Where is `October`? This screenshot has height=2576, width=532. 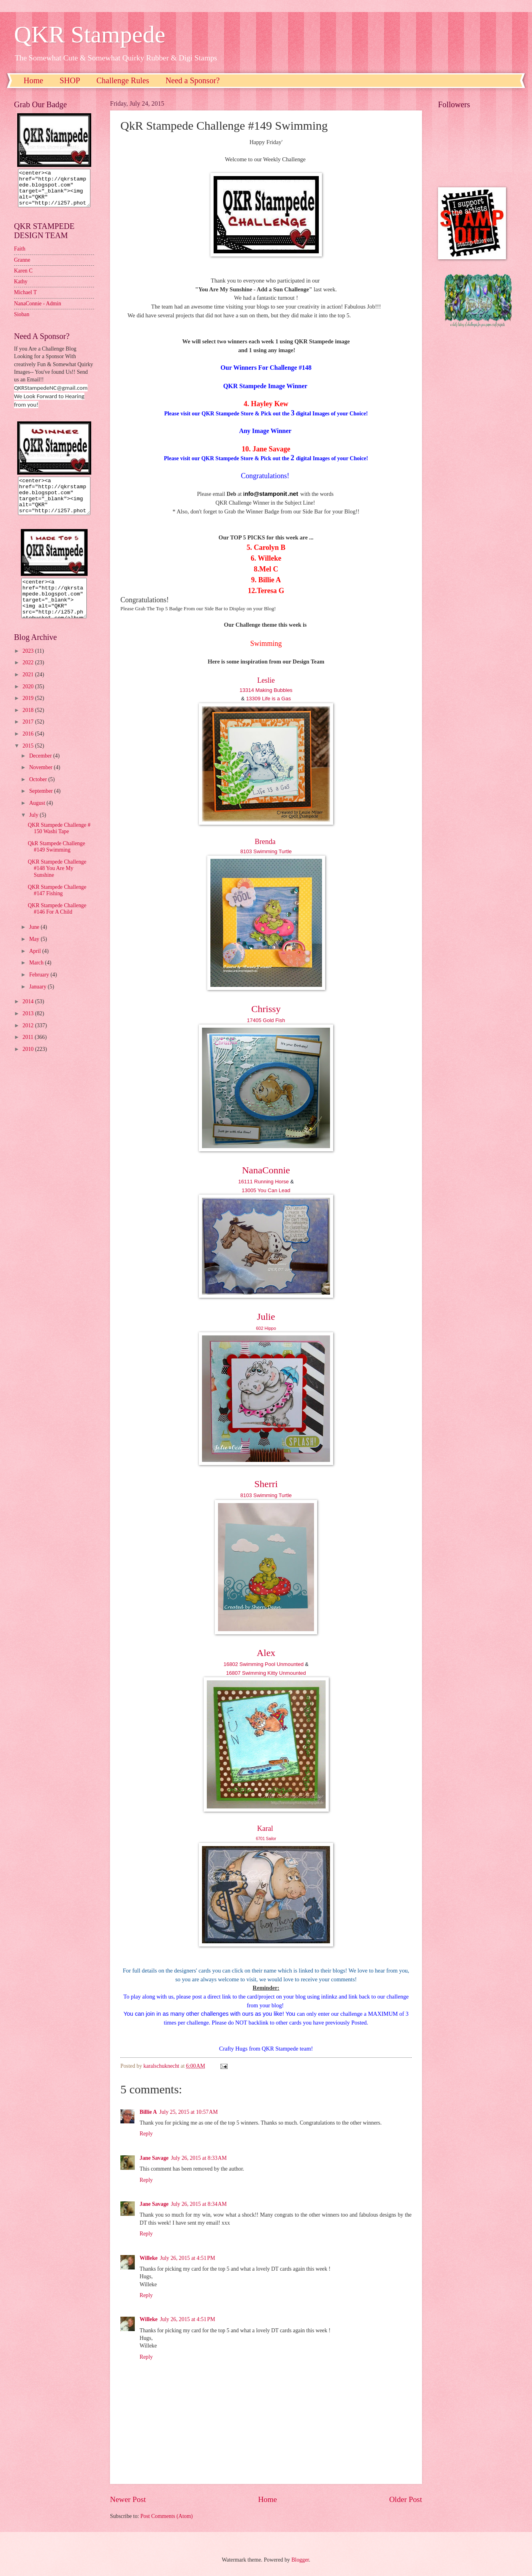
October is located at coordinates (38, 794).